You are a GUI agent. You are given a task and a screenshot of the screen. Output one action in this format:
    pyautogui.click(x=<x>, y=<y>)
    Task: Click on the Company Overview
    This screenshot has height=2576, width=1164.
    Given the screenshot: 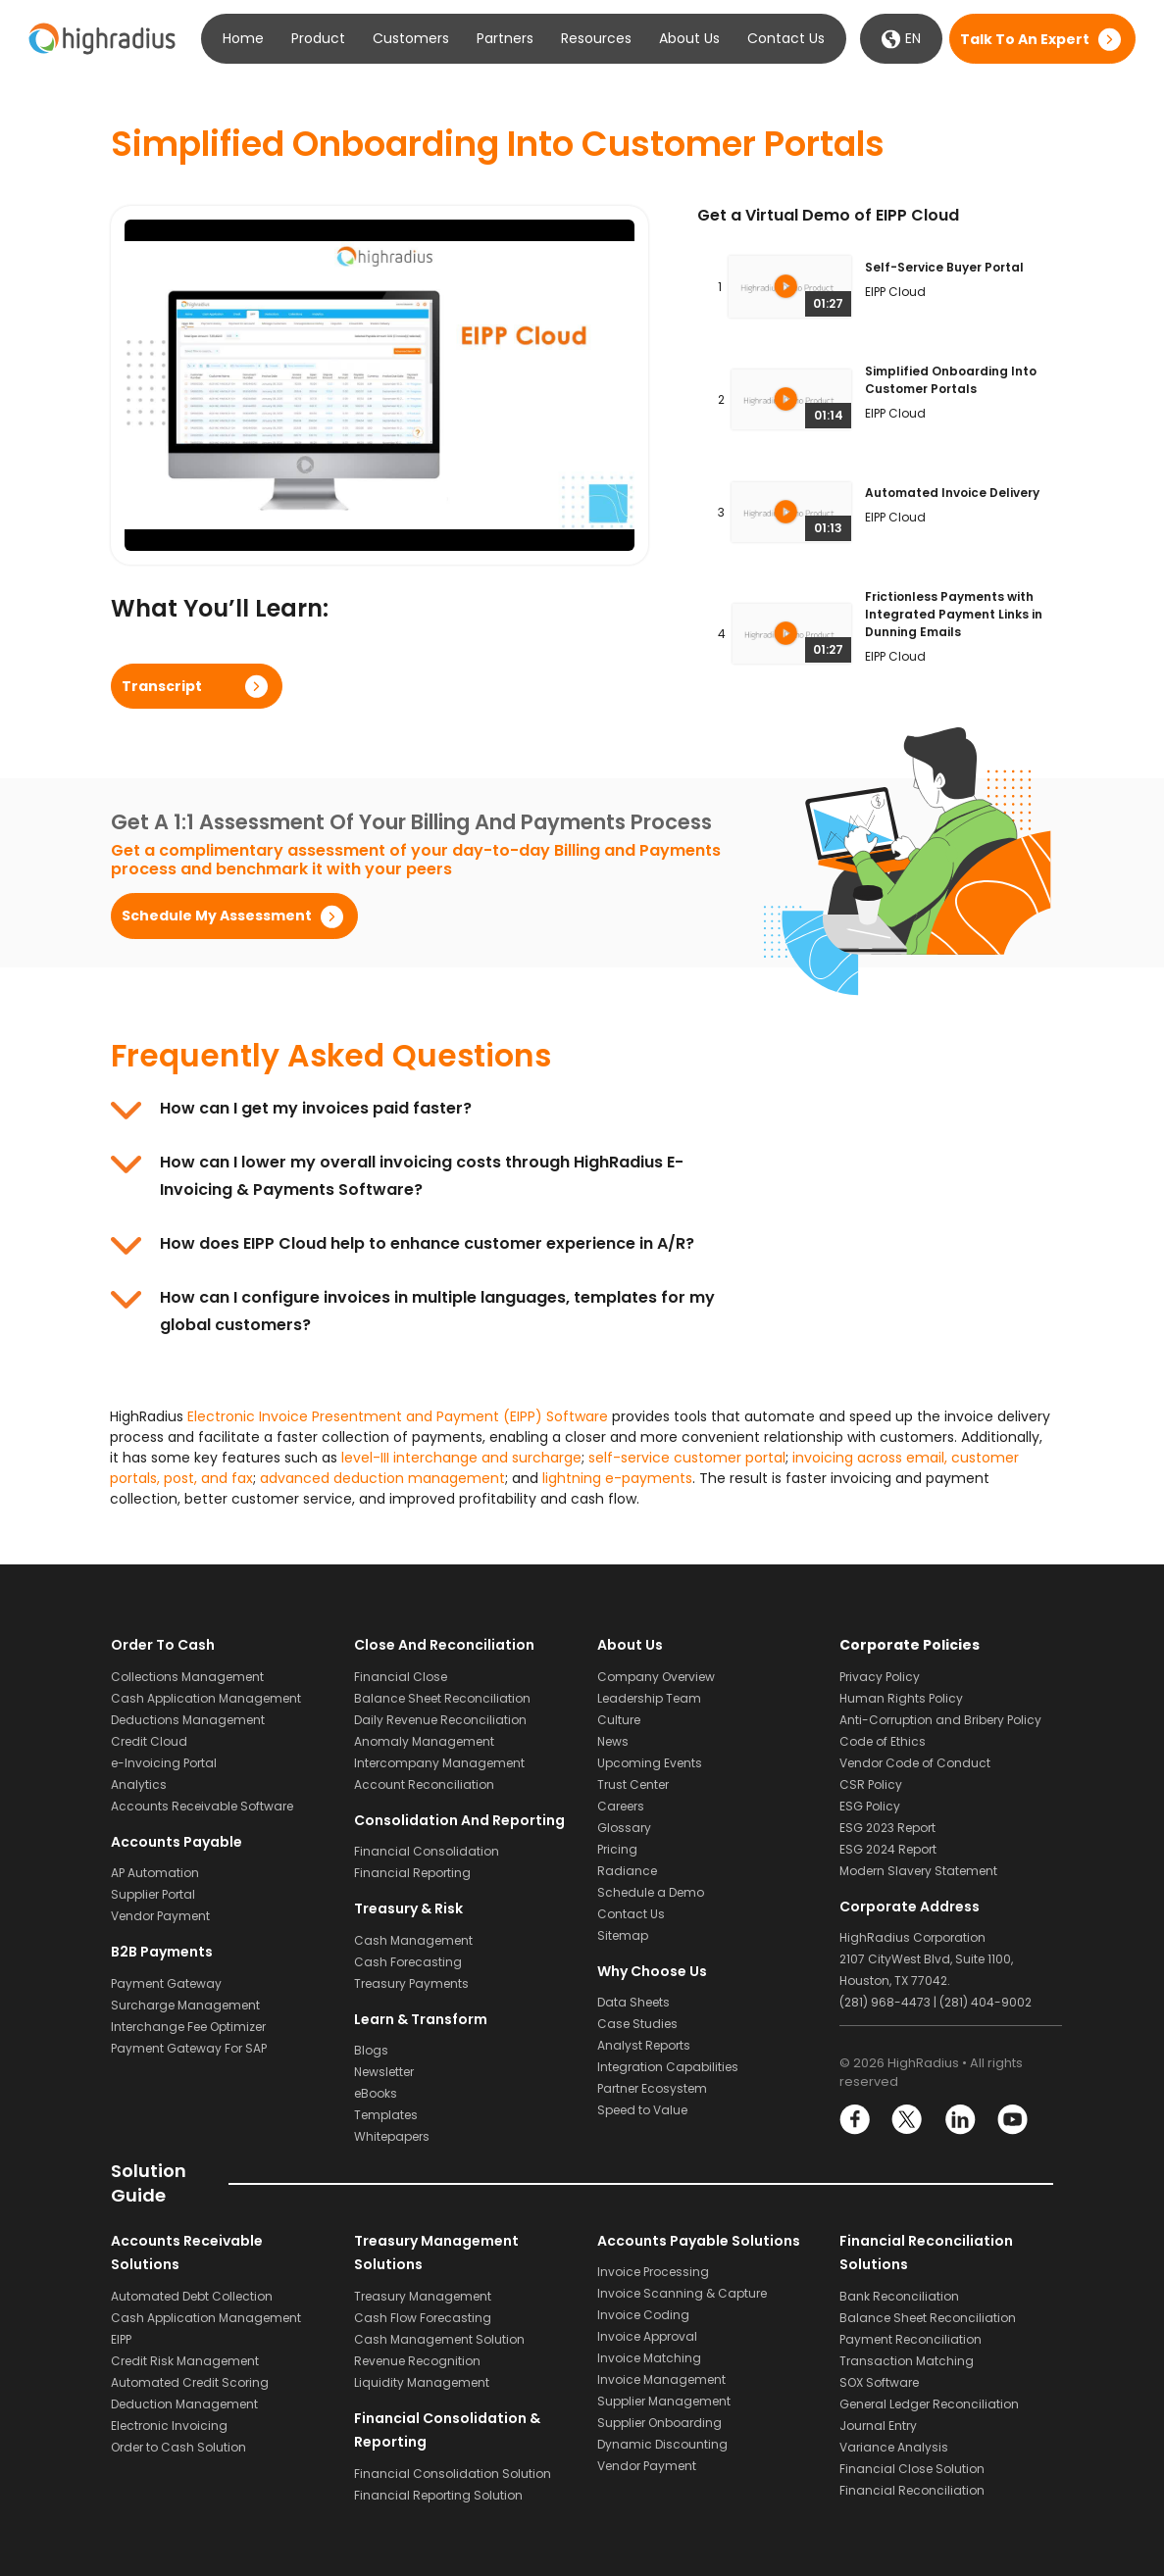 What is the action you would take?
    pyautogui.click(x=656, y=1676)
    